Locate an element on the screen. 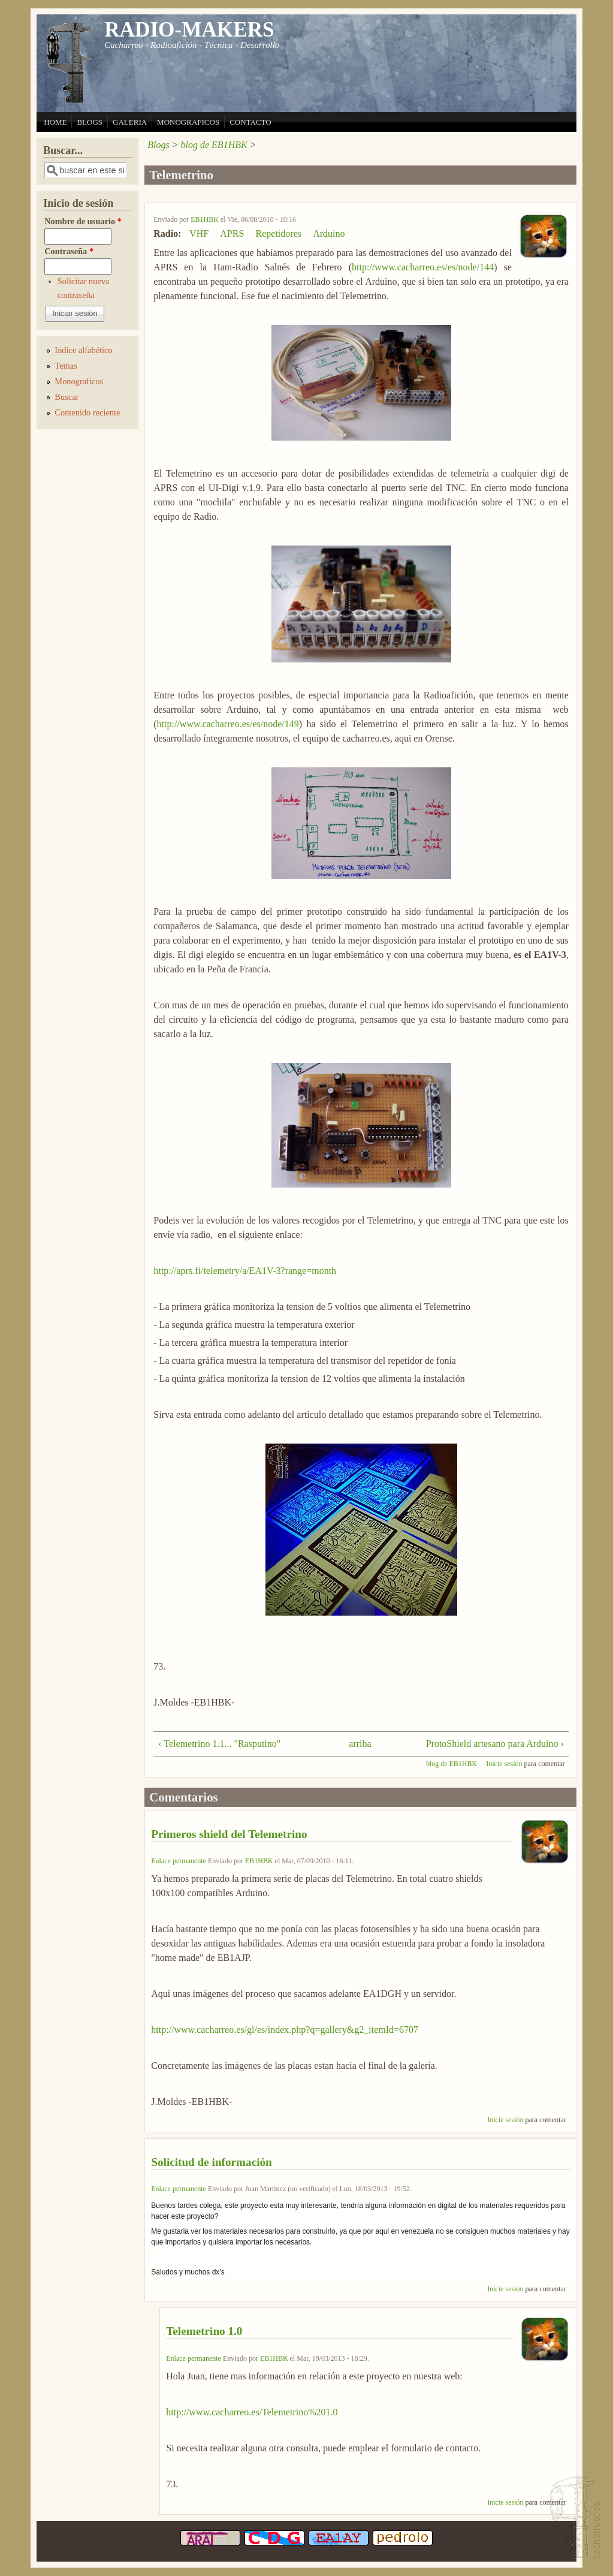 This screenshot has height=2576, width=613. Inicie sesión is located at coordinates (504, 1763).